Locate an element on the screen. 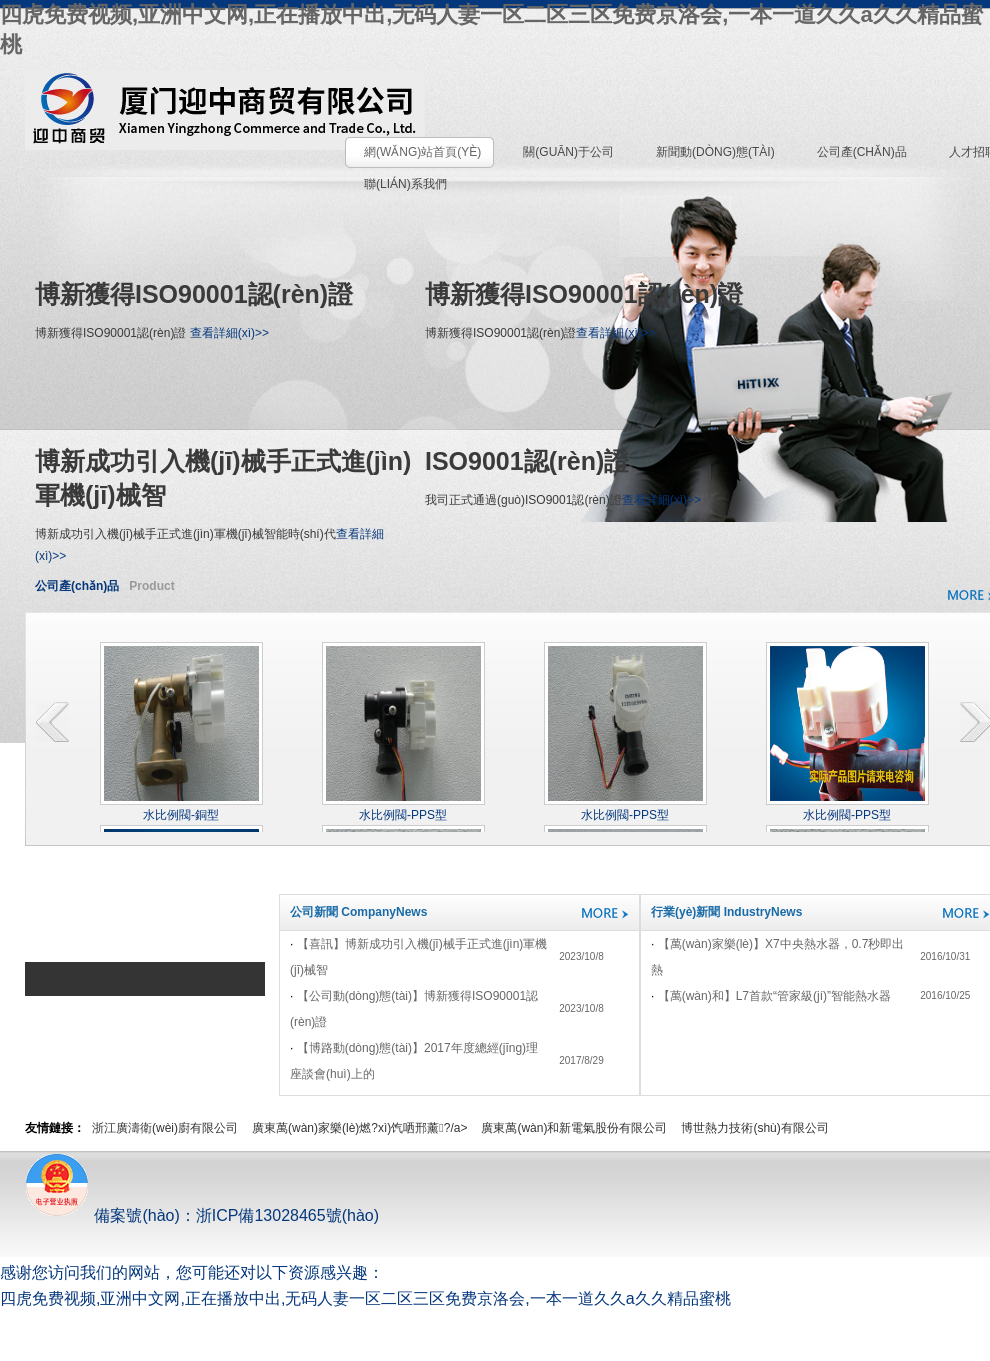 The width and height of the screenshot is (990, 1361). 廣東萬(wàn)家樂(lè)燃?xì)饩哂邢薰?/a> is located at coordinates (359, 1128).